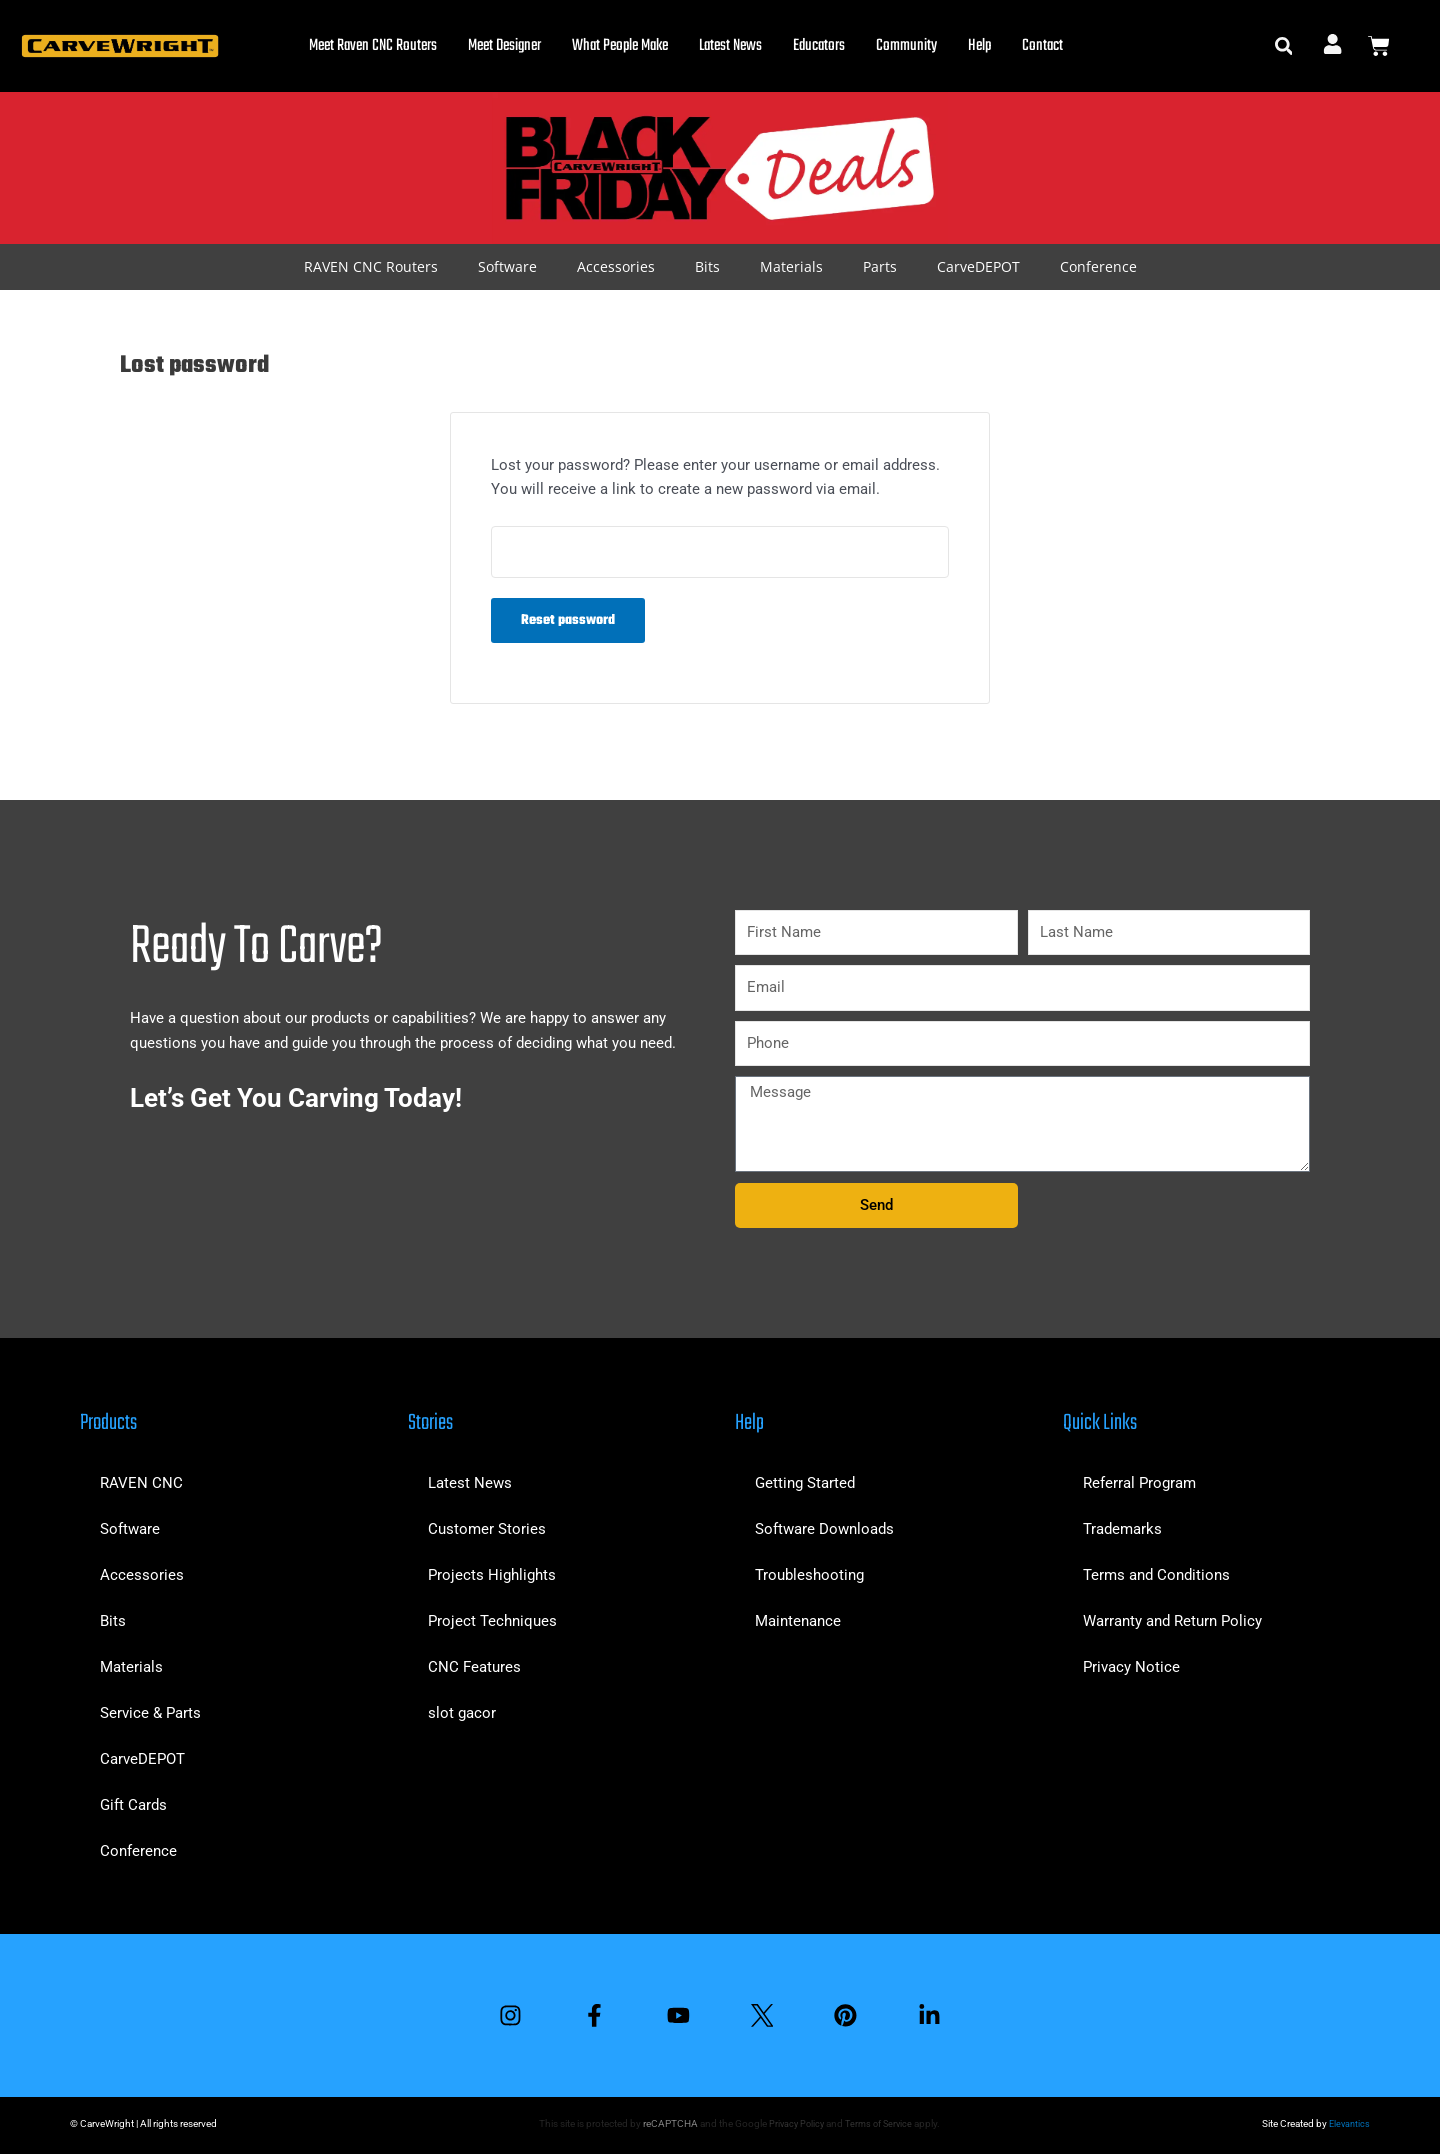  Describe the element at coordinates (809, 1571) in the screenshot. I see `Troubleshooting` at that location.